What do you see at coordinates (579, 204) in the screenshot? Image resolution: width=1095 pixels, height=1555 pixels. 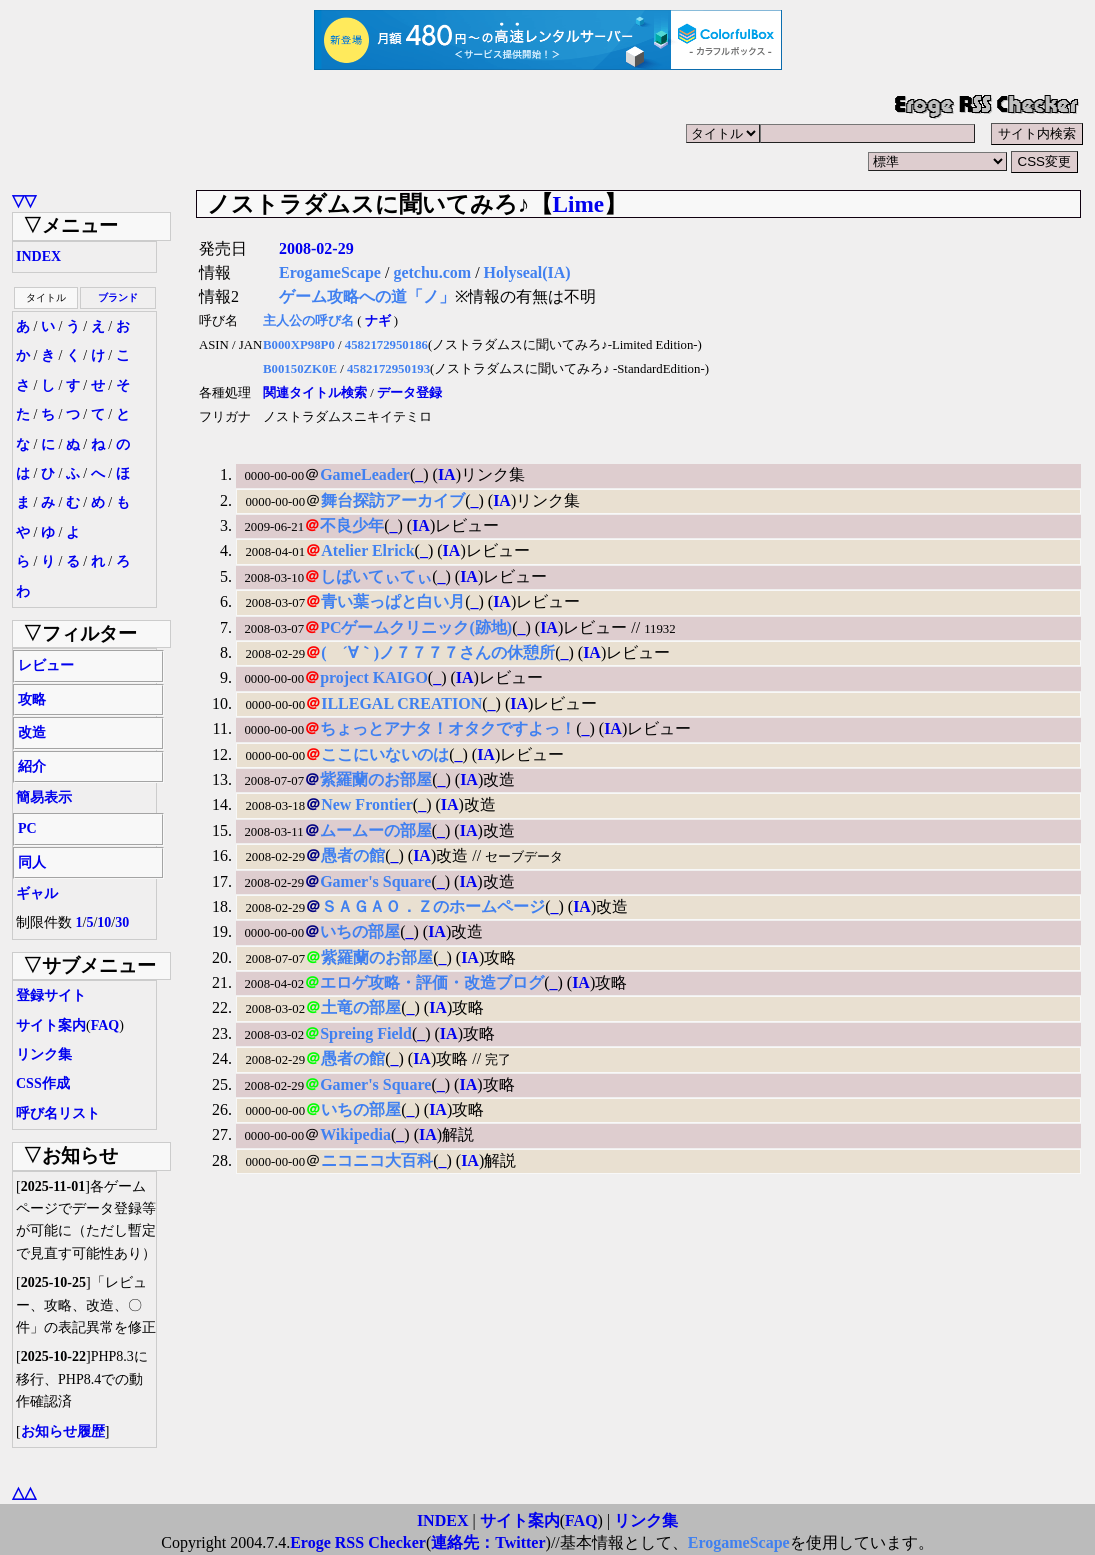 I see `Lime` at bounding box center [579, 204].